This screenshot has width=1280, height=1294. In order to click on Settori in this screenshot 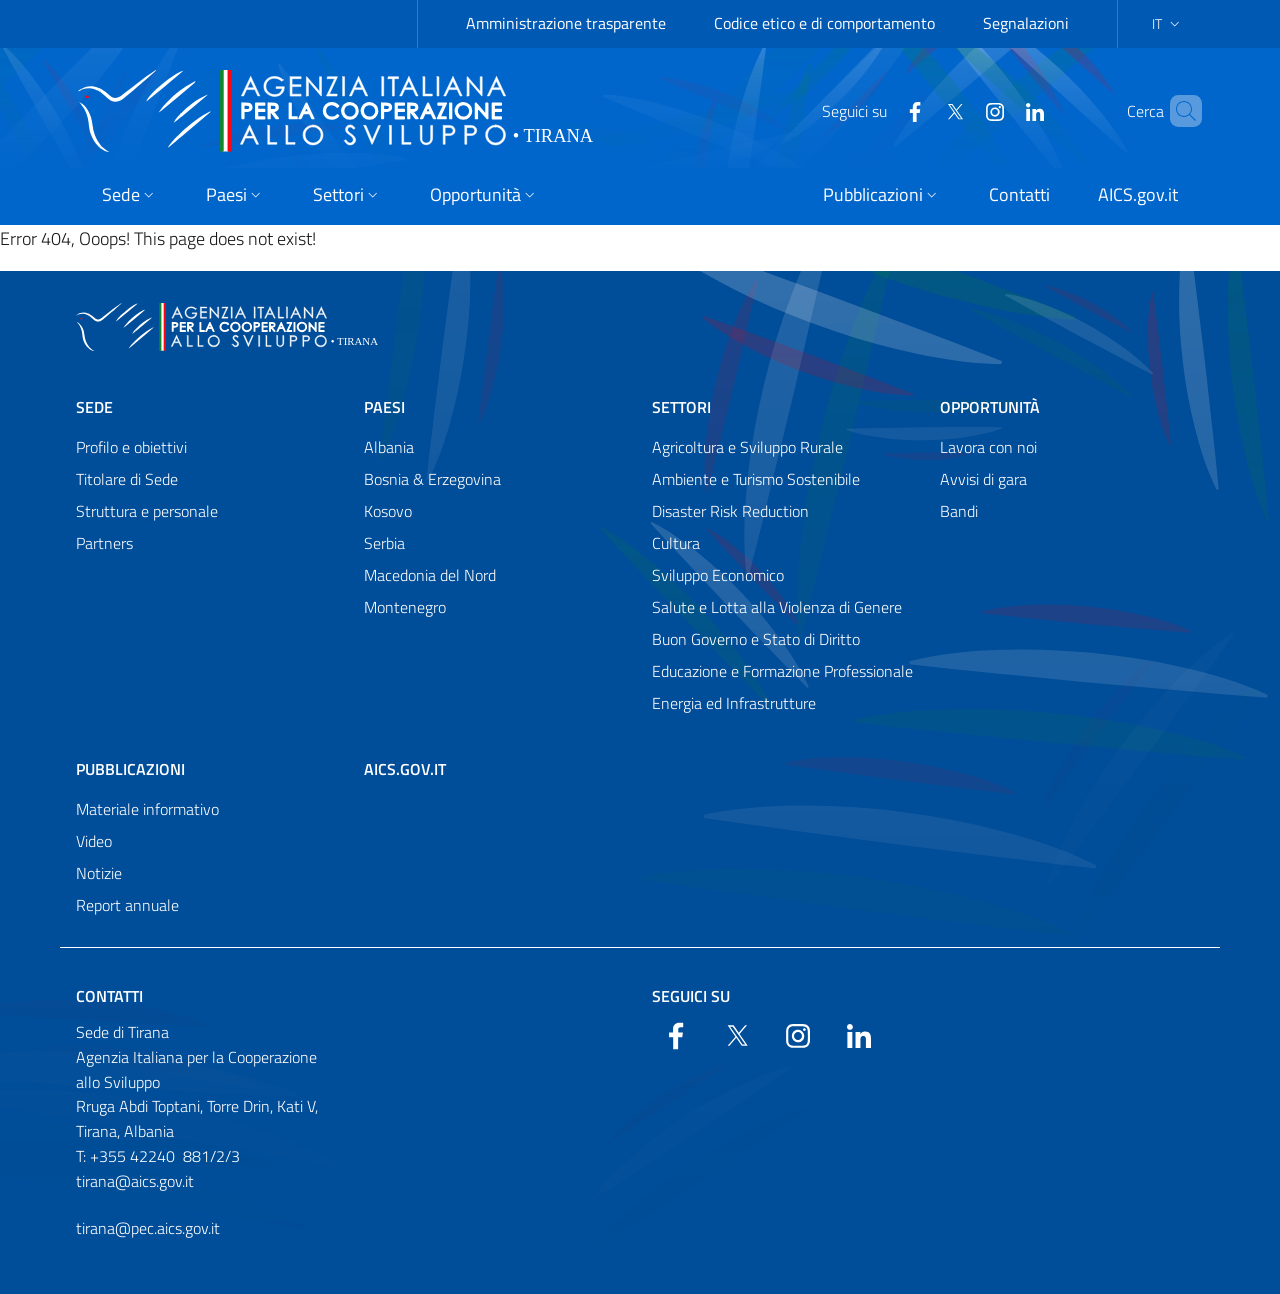, I will do `click(681, 407)`.